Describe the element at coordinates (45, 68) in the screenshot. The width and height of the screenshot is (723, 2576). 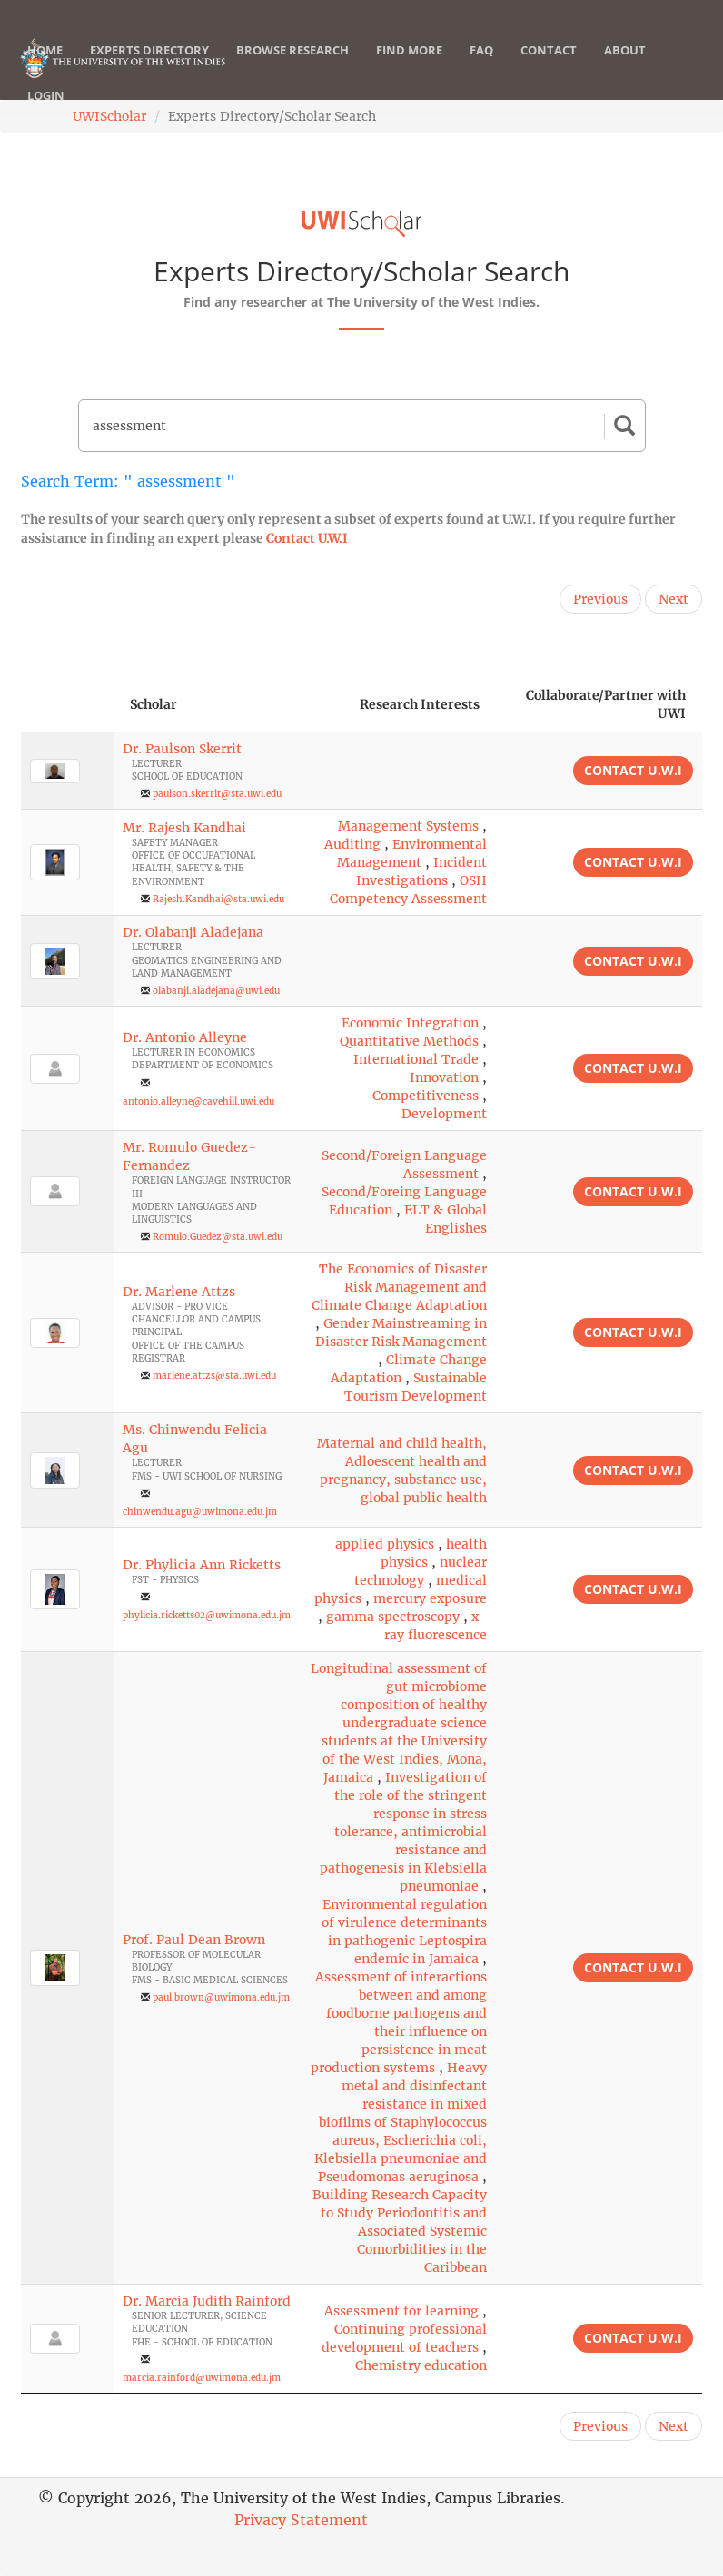
I see `Home` at that location.